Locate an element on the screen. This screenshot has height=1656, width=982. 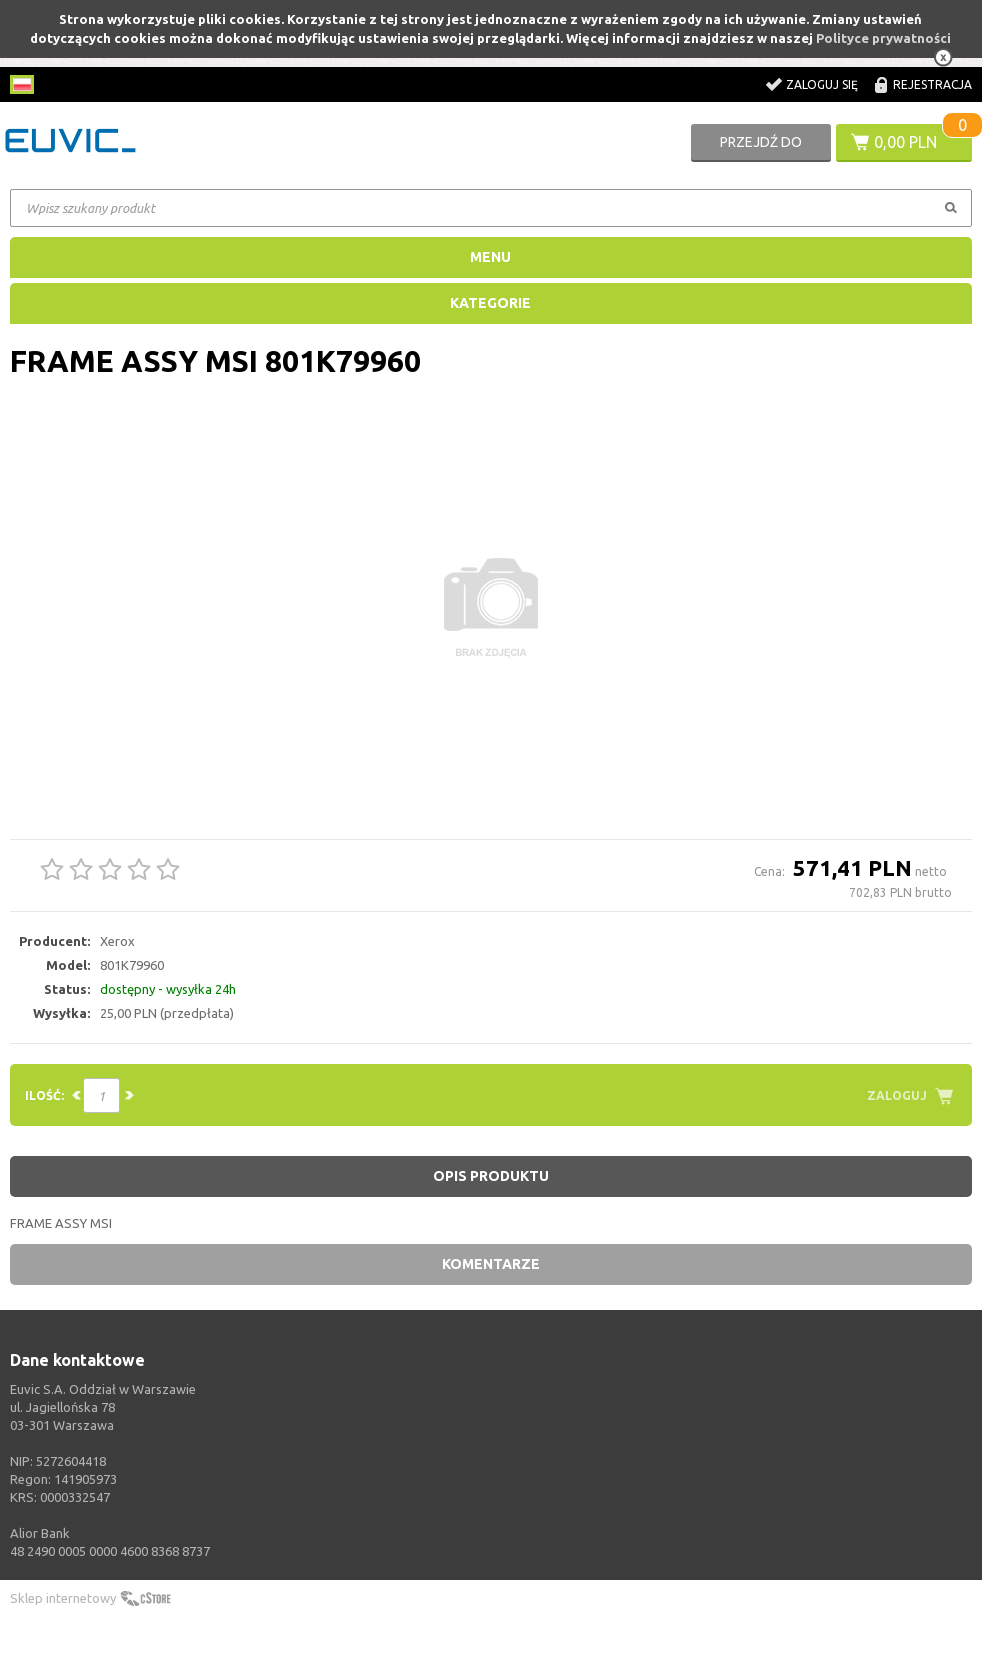
Rejestracja is located at coordinates (932, 84).